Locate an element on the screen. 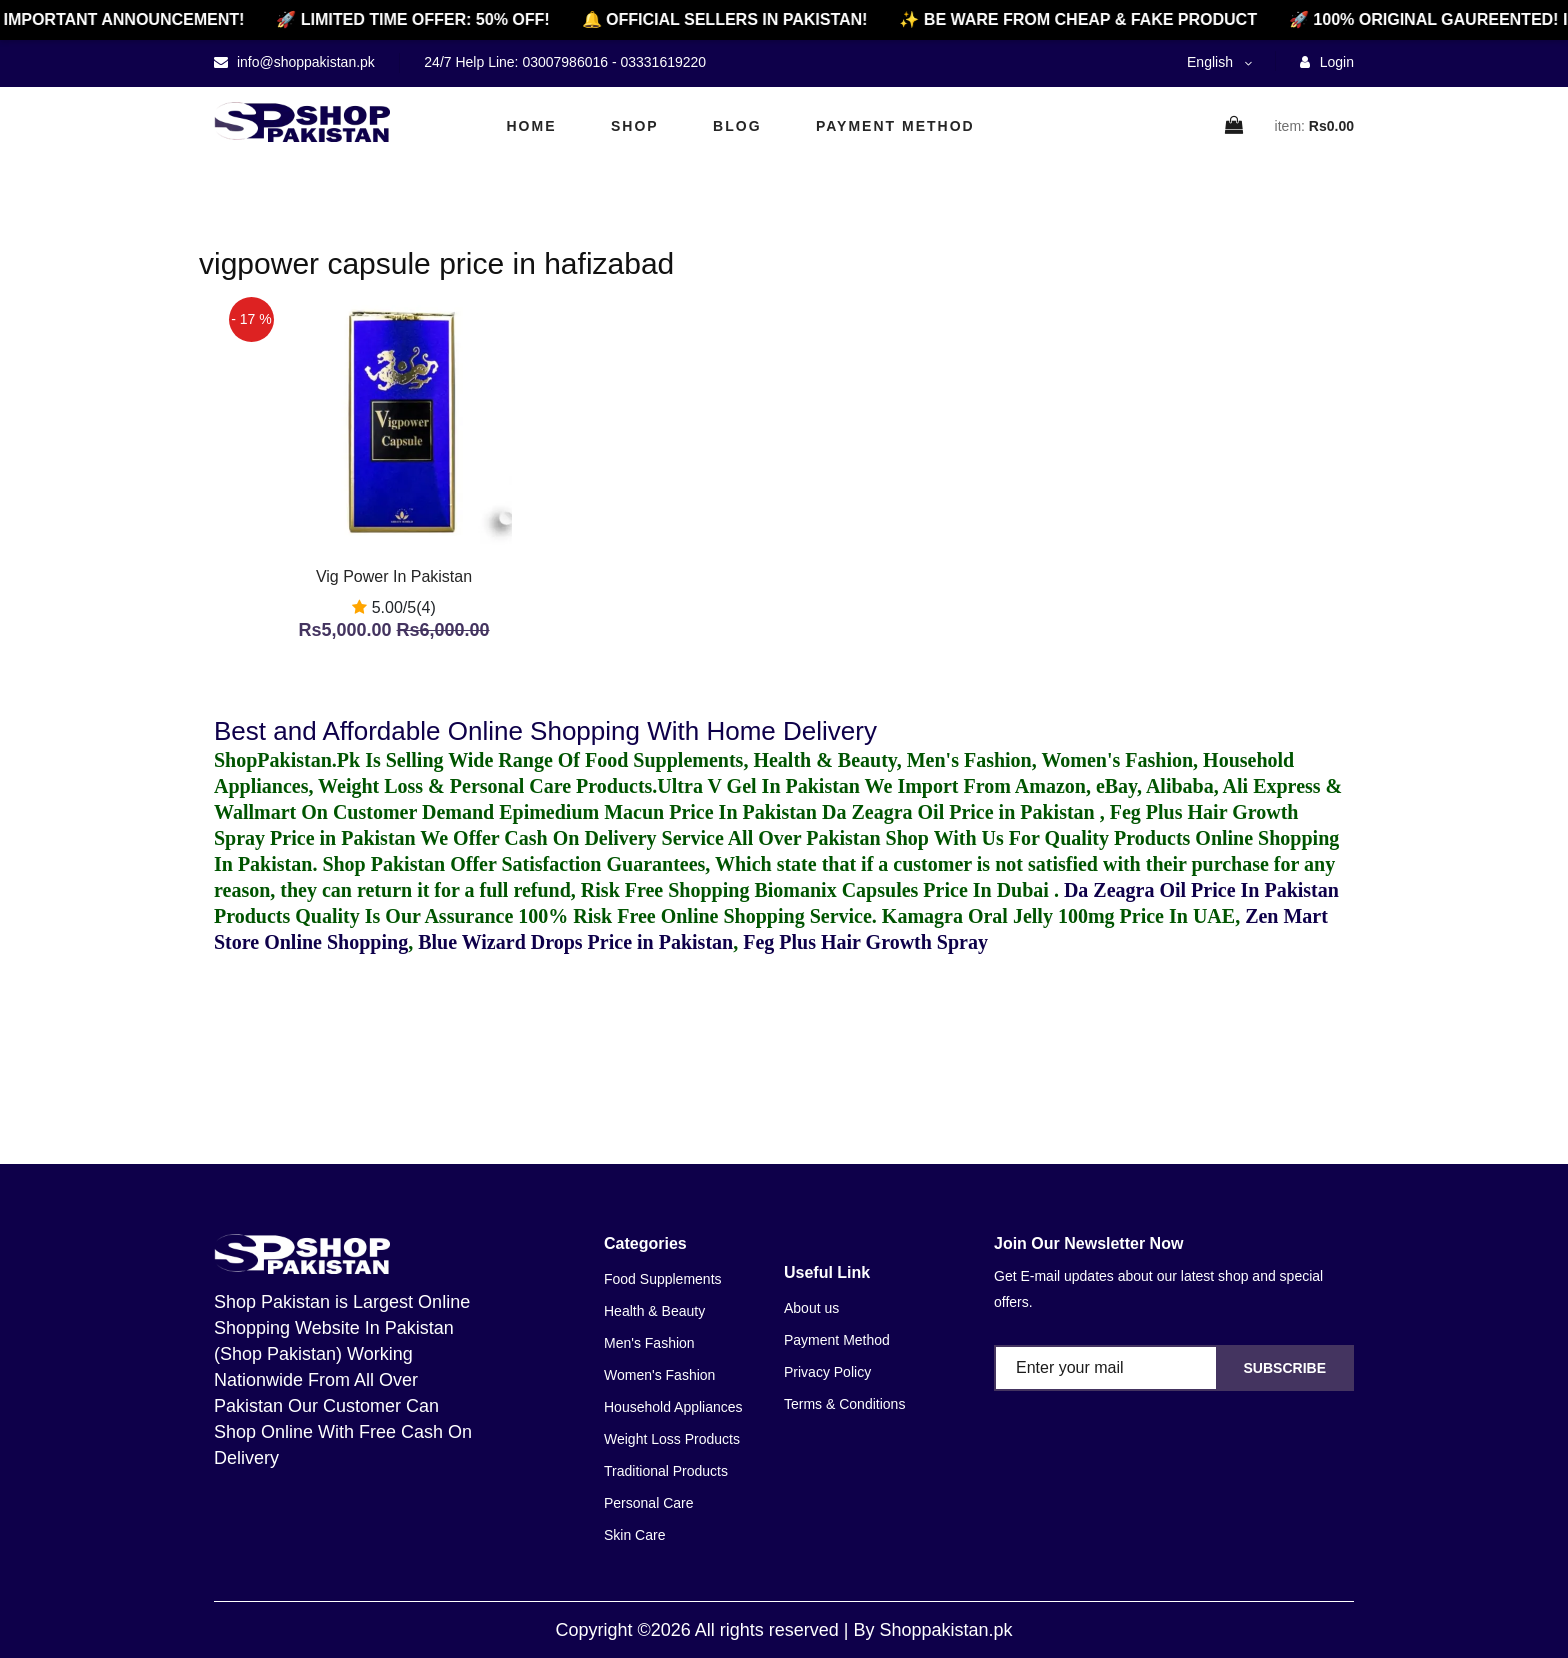 Image resolution: width=1568 pixels, height=1658 pixels. Login is located at coordinates (1327, 62).